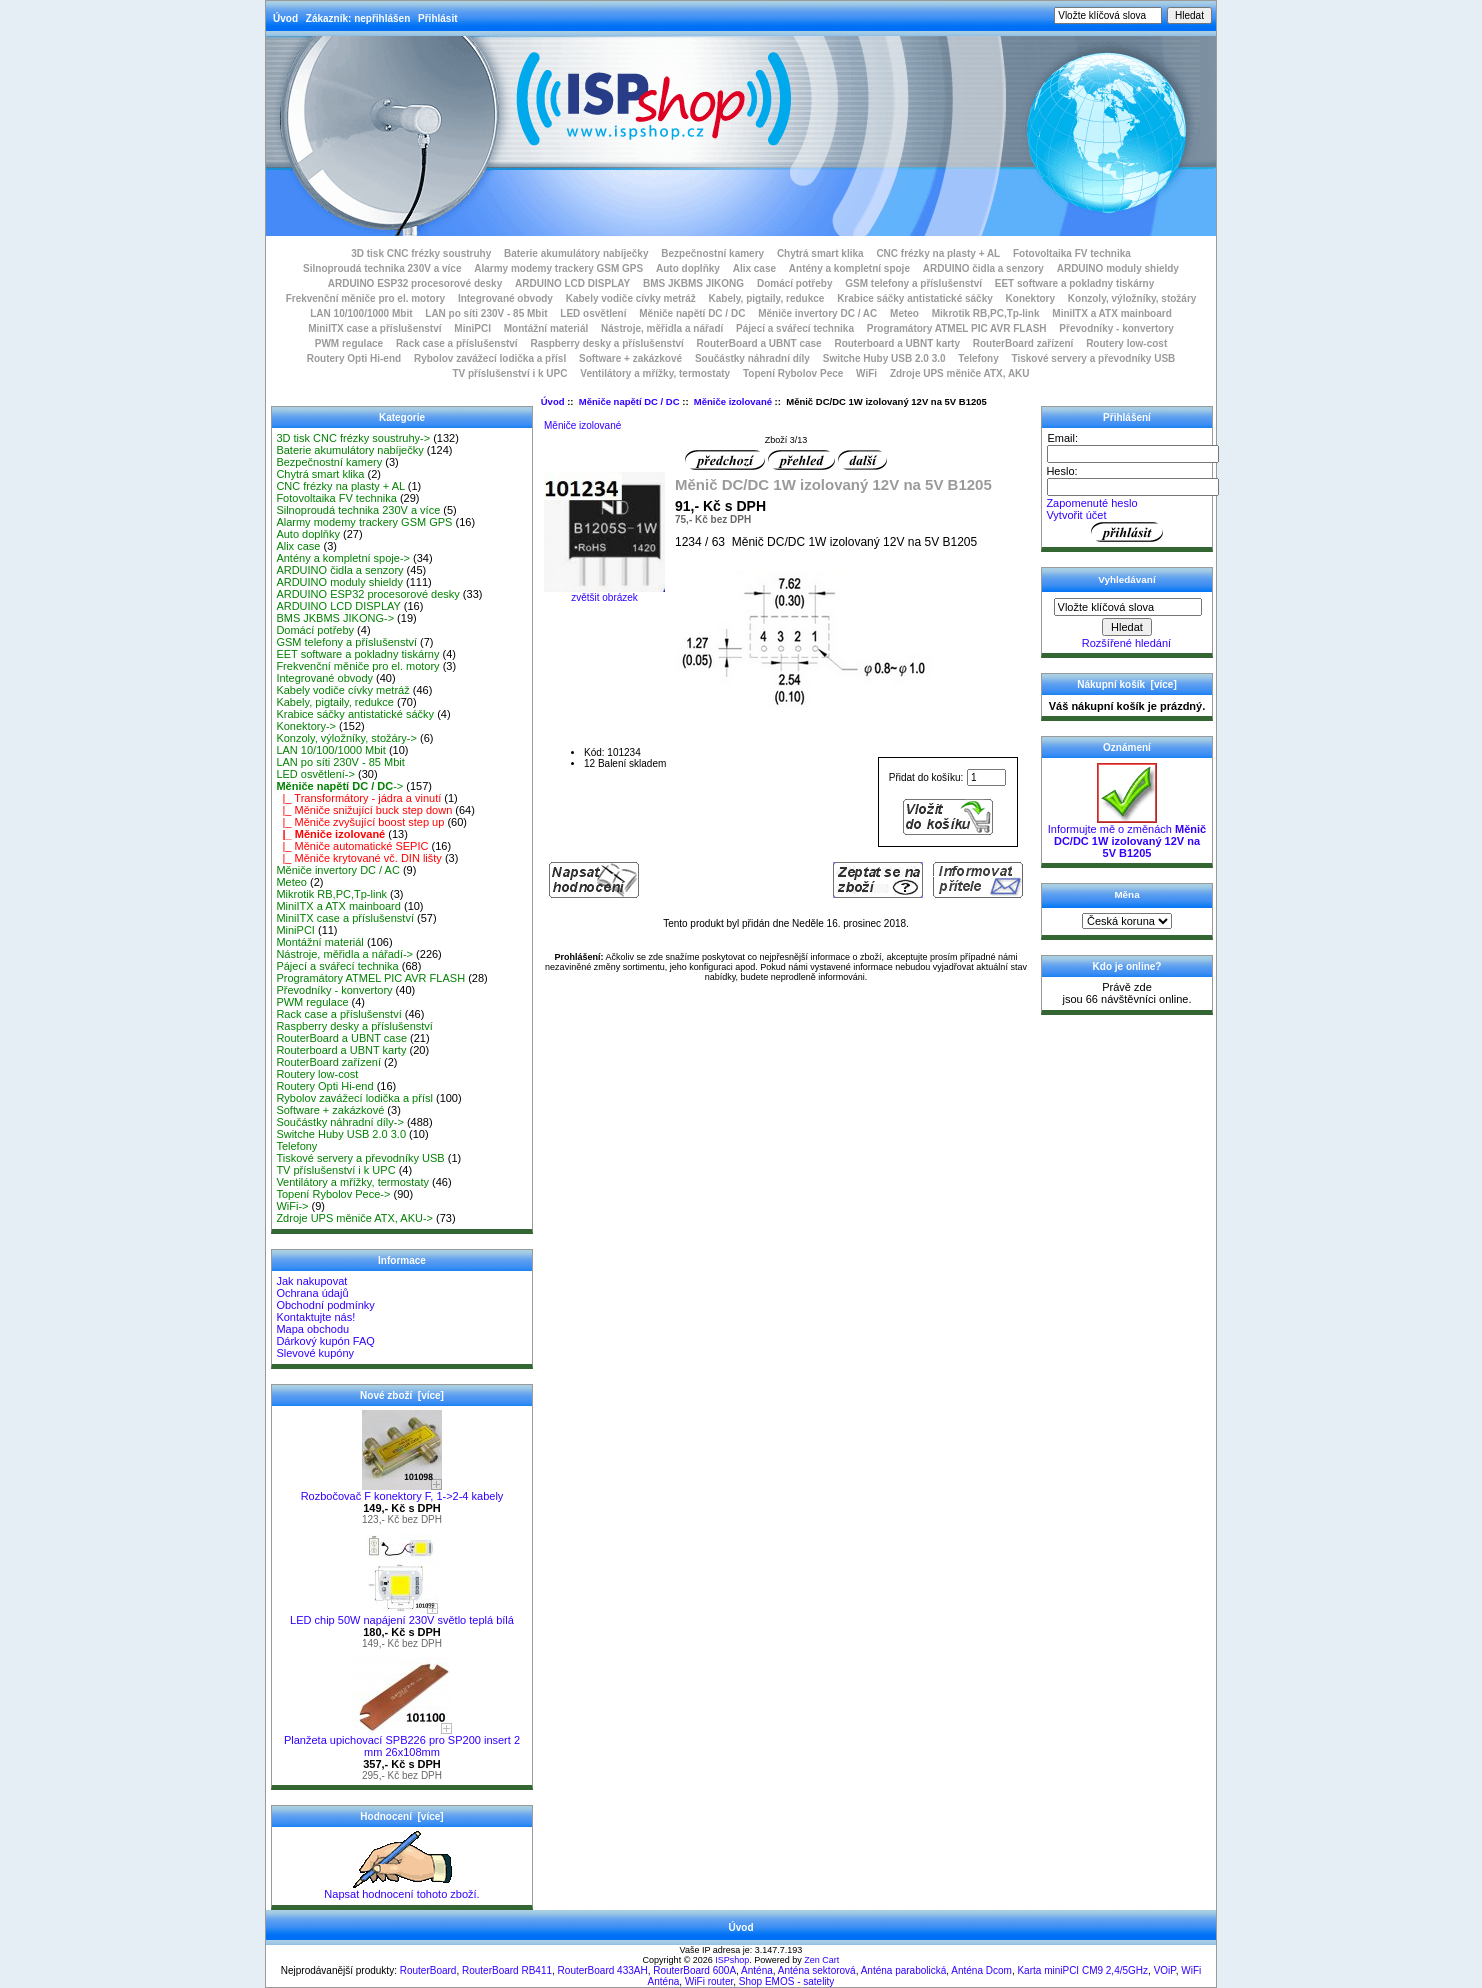 This screenshot has height=1988, width=1482. Describe the element at coordinates (292, 1206) in the screenshot. I see `WiFi->` at that location.